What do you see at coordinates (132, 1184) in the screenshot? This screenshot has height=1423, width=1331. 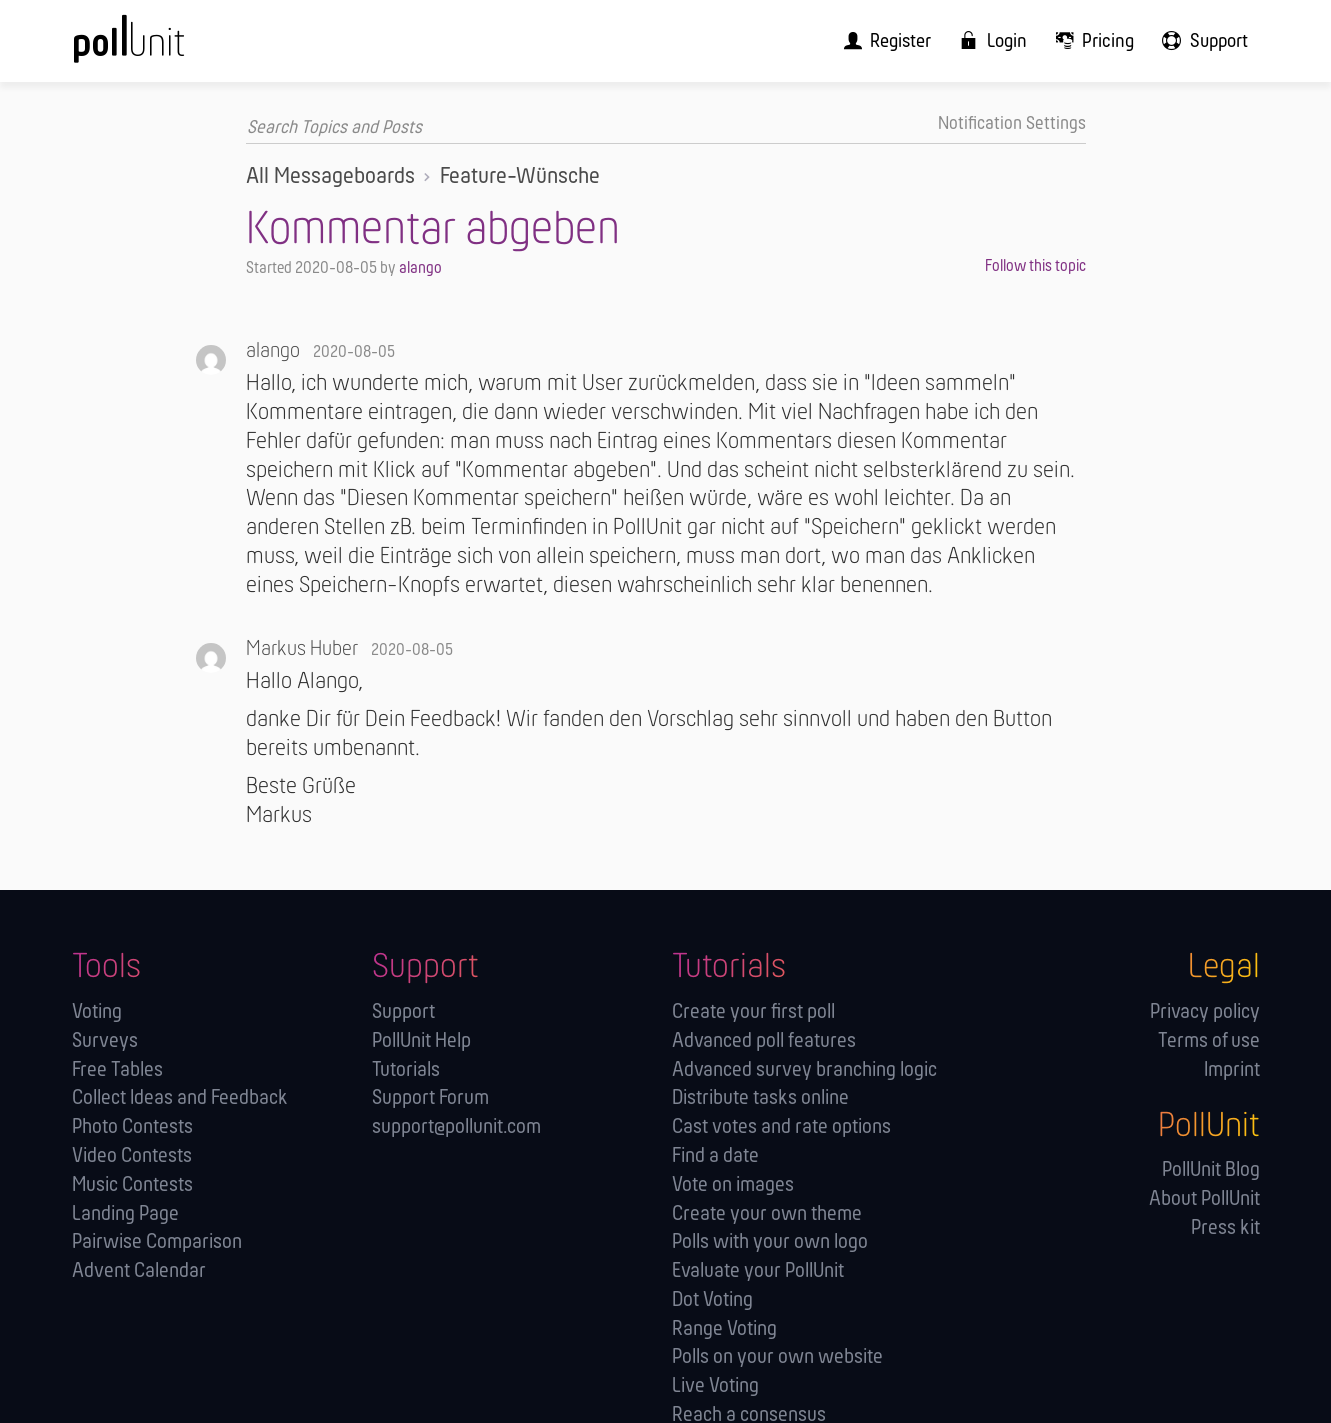 I see `Music Contests` at bounding box center [132, 1184].